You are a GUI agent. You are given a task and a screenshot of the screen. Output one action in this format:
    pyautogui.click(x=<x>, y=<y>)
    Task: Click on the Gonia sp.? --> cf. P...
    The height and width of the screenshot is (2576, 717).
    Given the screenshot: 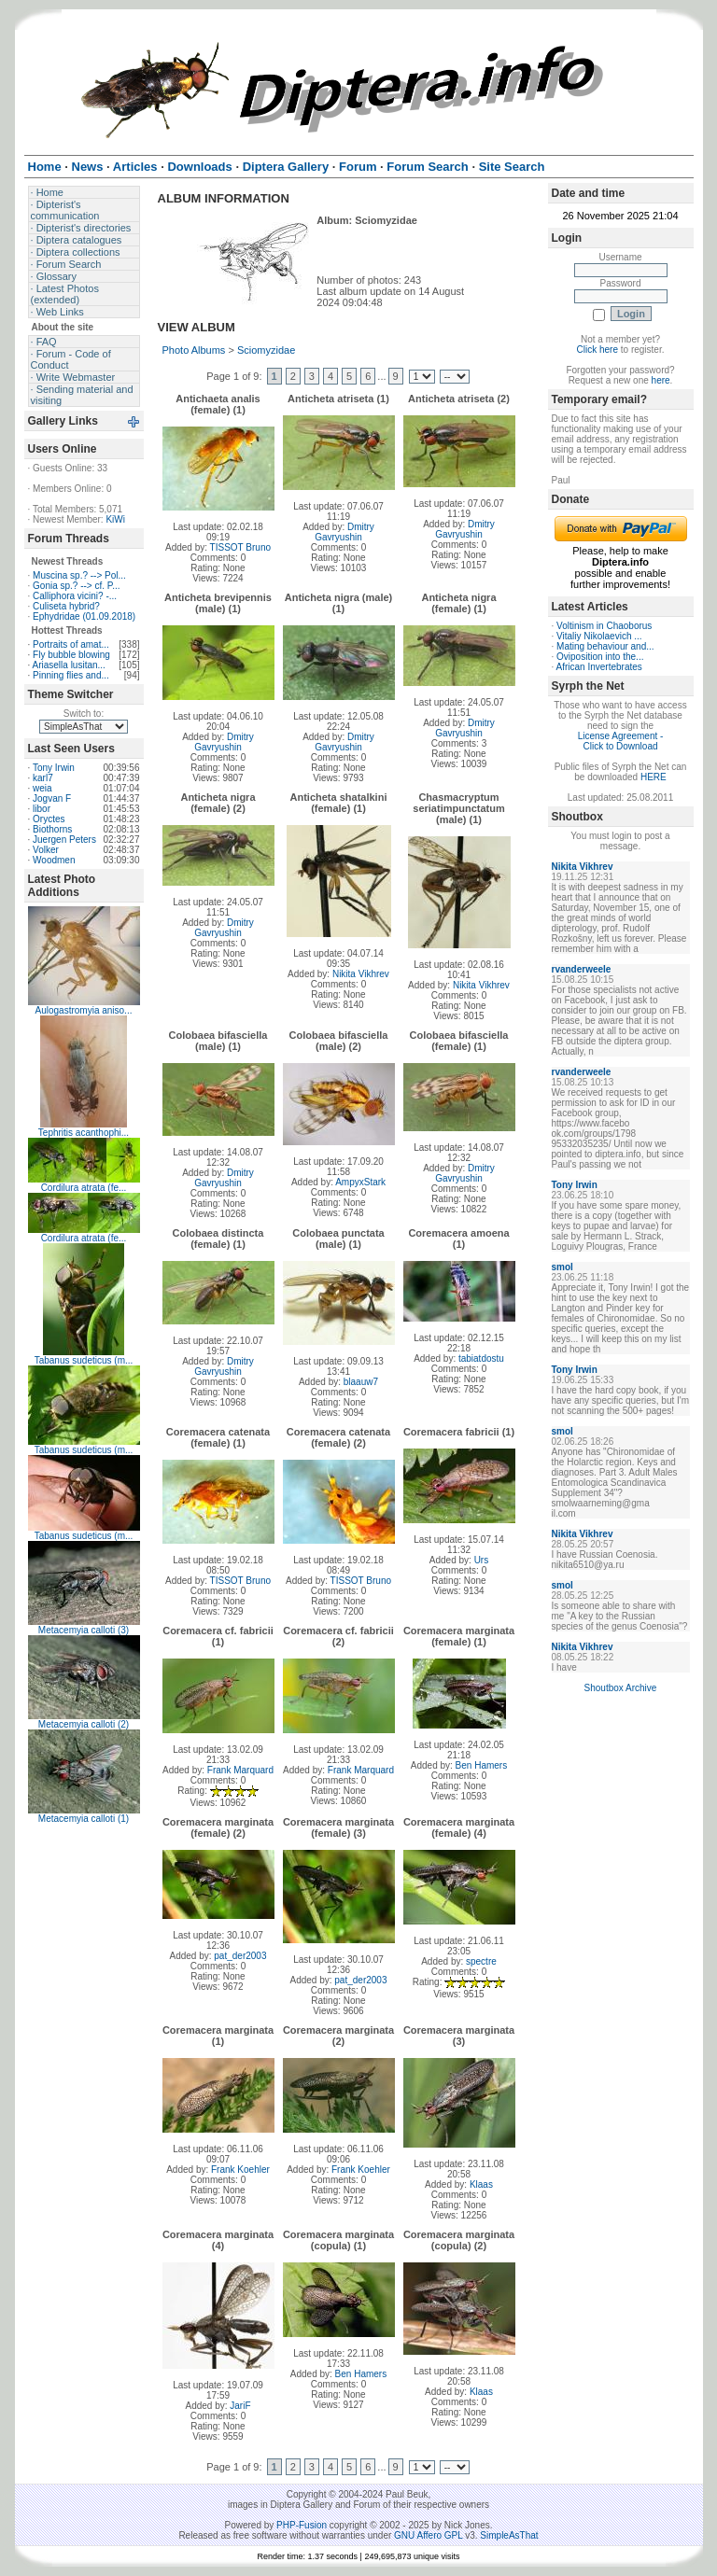 What is the action you would take?
    pyautogui.click(x=76, y=586)
    